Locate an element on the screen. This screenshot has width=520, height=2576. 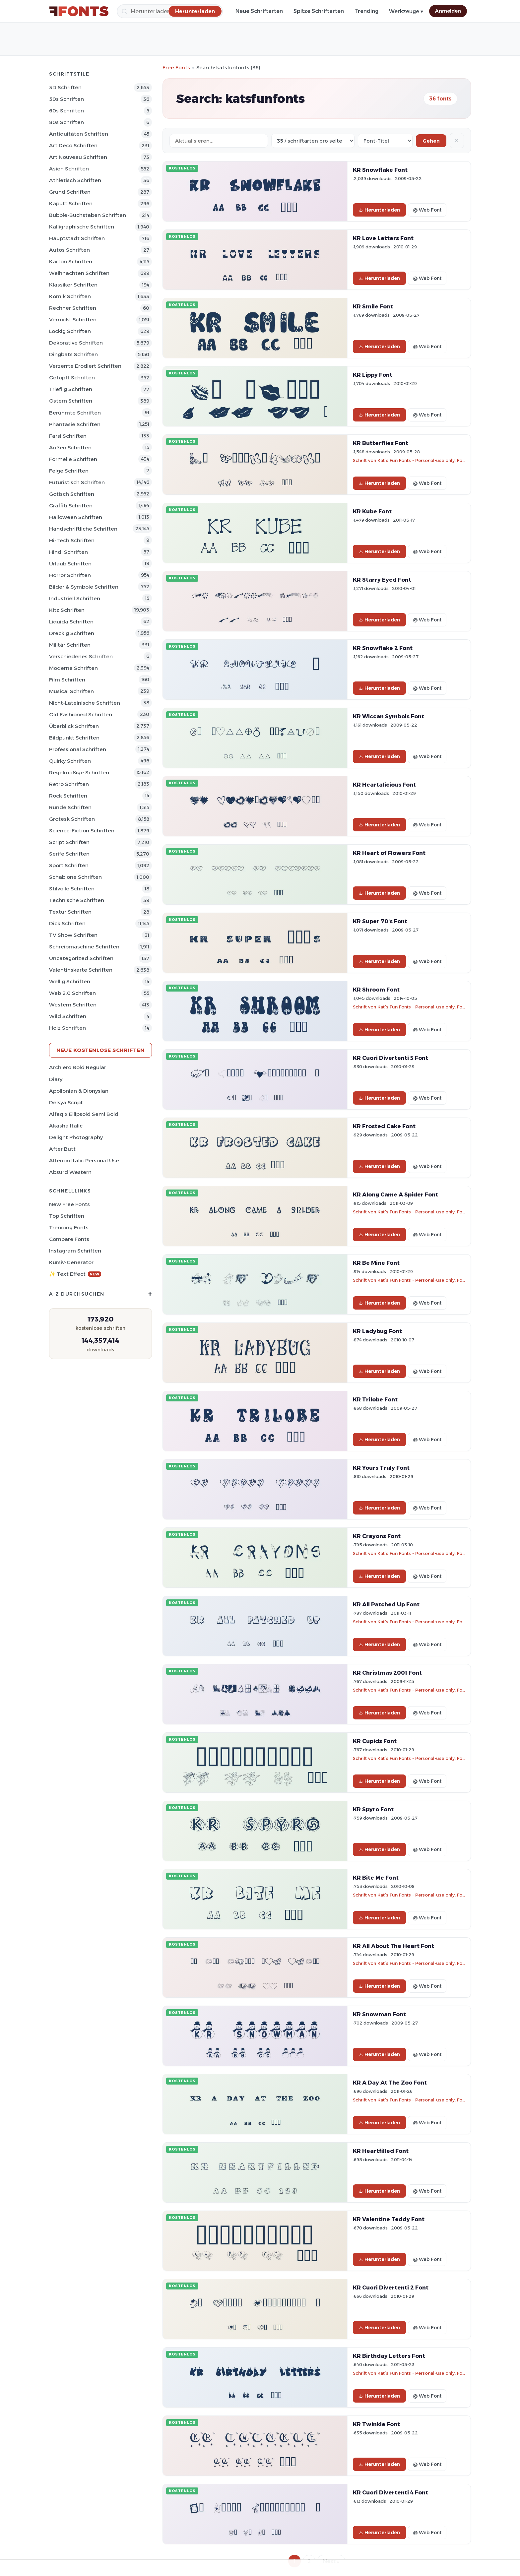
Bilder & Symbole Schriften is located at coordinates (83, 587).